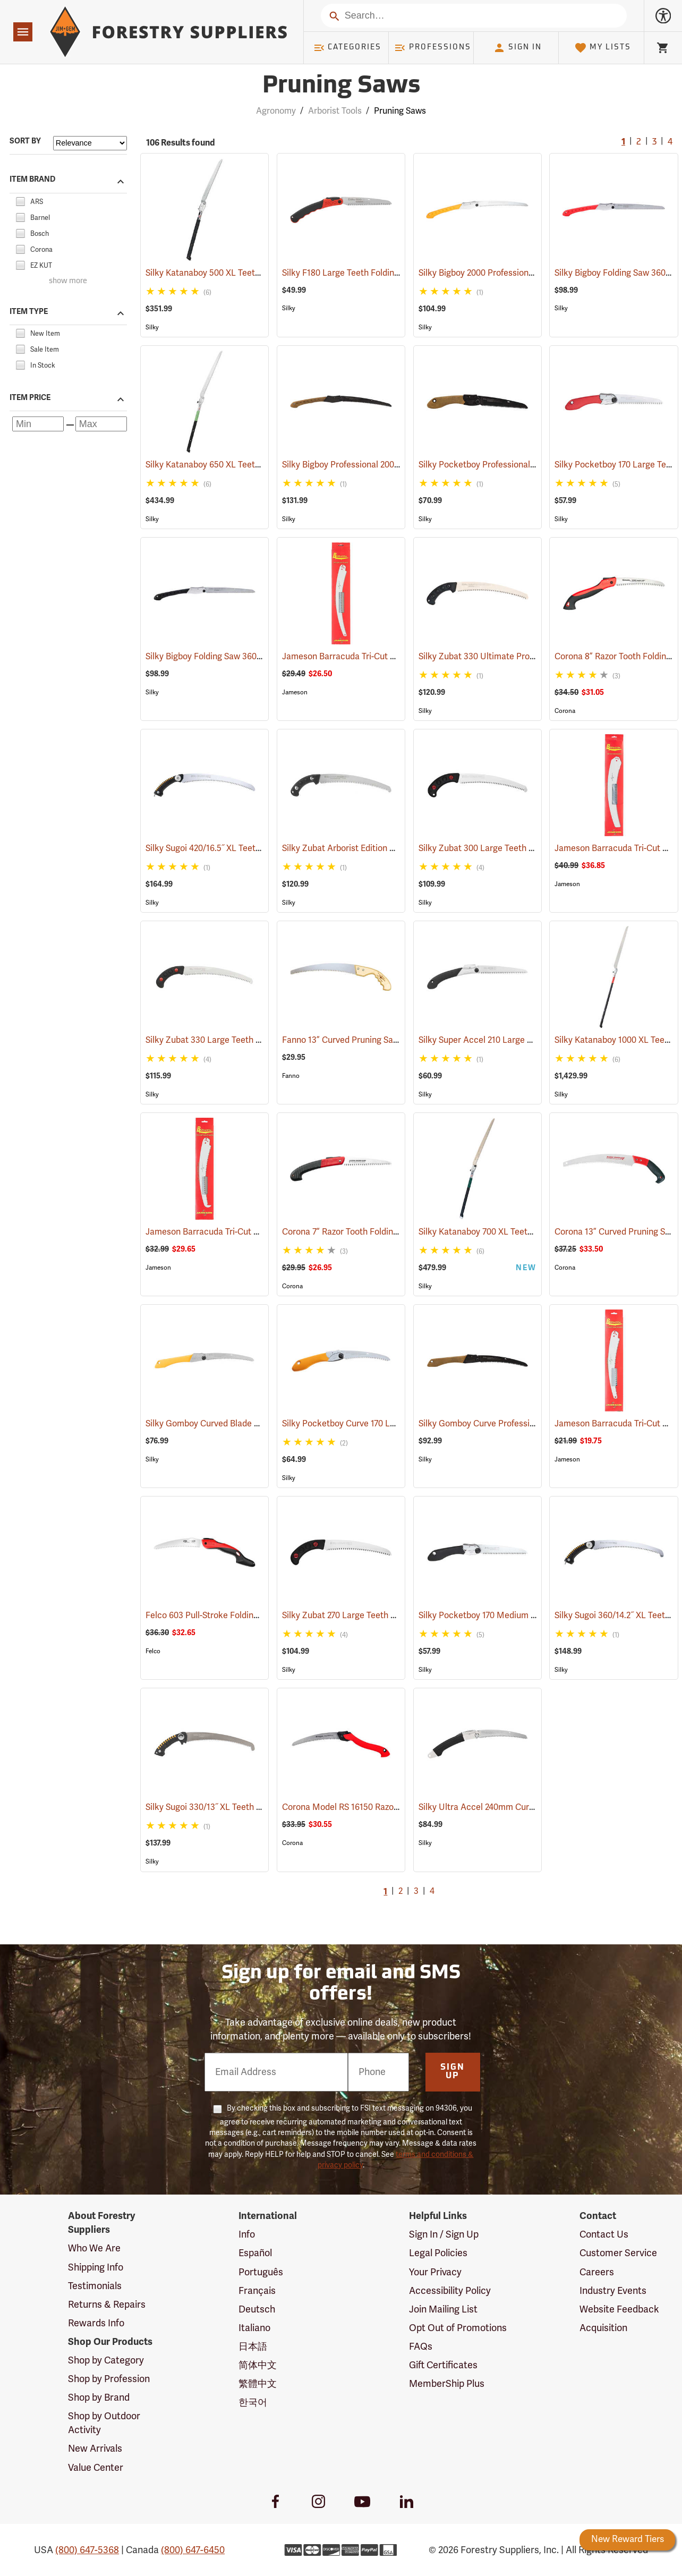 The width and height of the screenshot is (682, 2576). What do you see at coordinates (254, 2328) in the screenshot?
I see `Italiano` at bounding box center [254, 2328].